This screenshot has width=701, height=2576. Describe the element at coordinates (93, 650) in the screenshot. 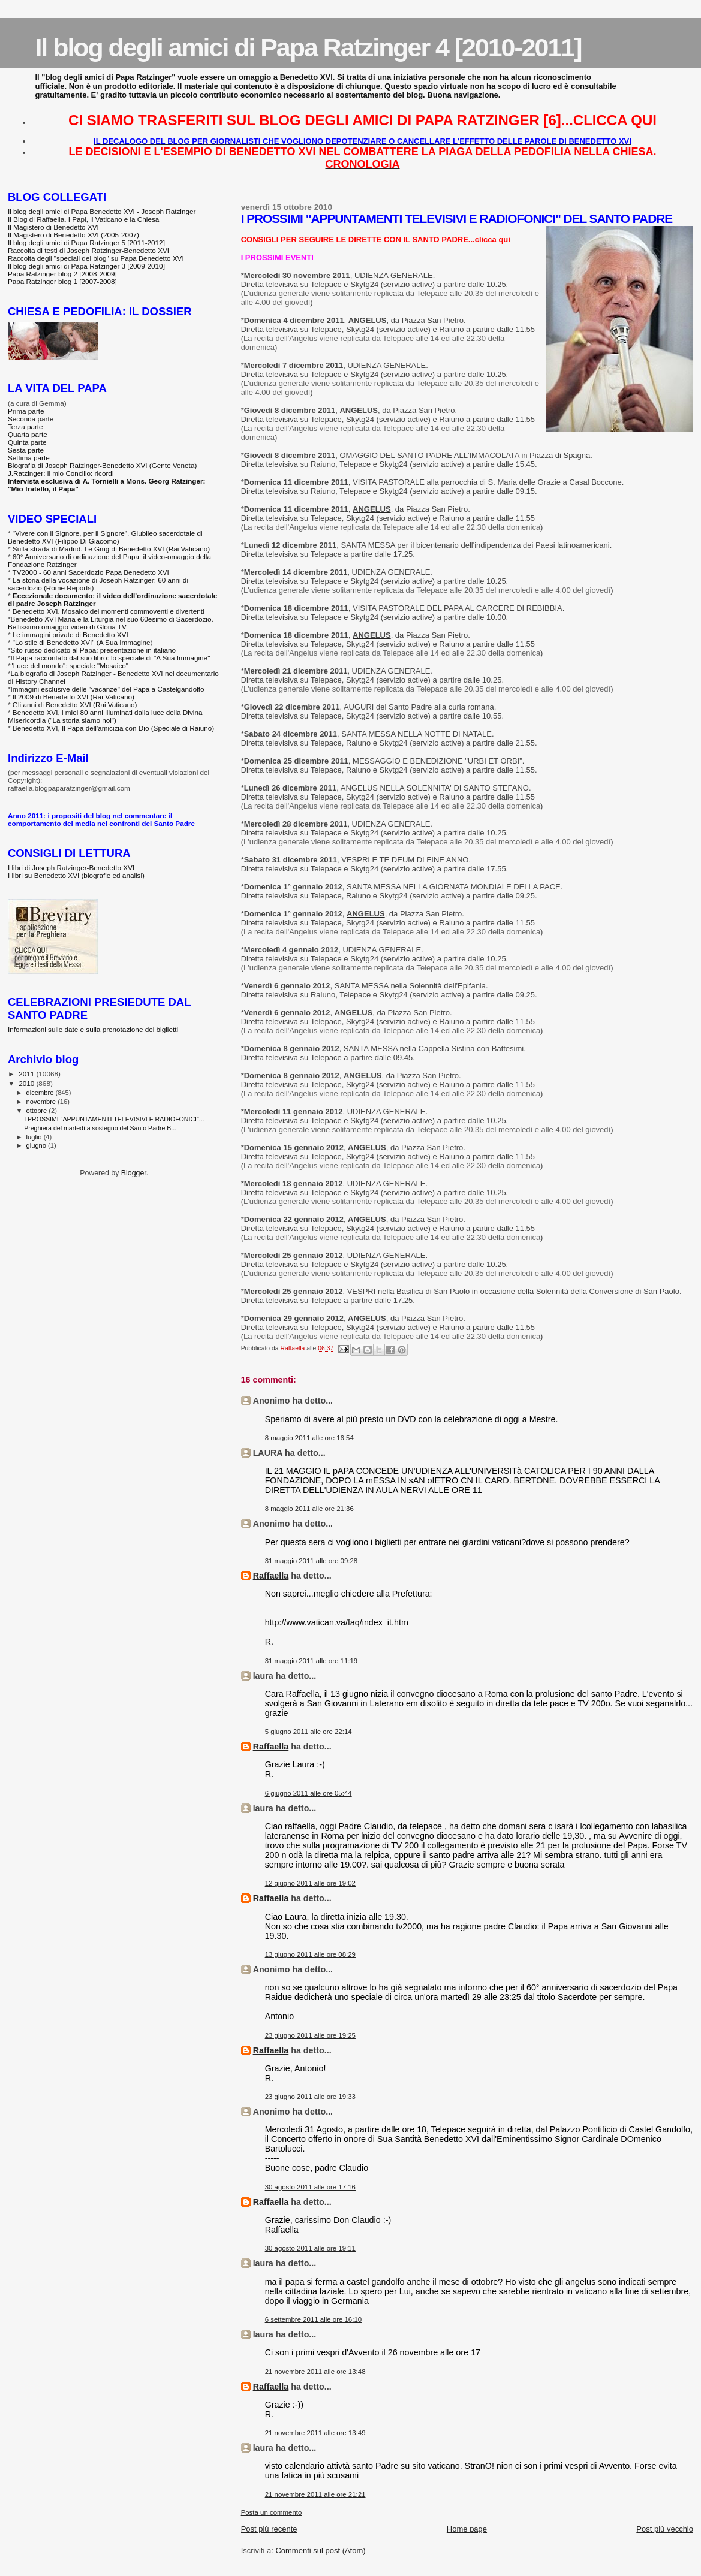

I see `Sito russo dedicato al Papa: presentazione in italiano` at that location.